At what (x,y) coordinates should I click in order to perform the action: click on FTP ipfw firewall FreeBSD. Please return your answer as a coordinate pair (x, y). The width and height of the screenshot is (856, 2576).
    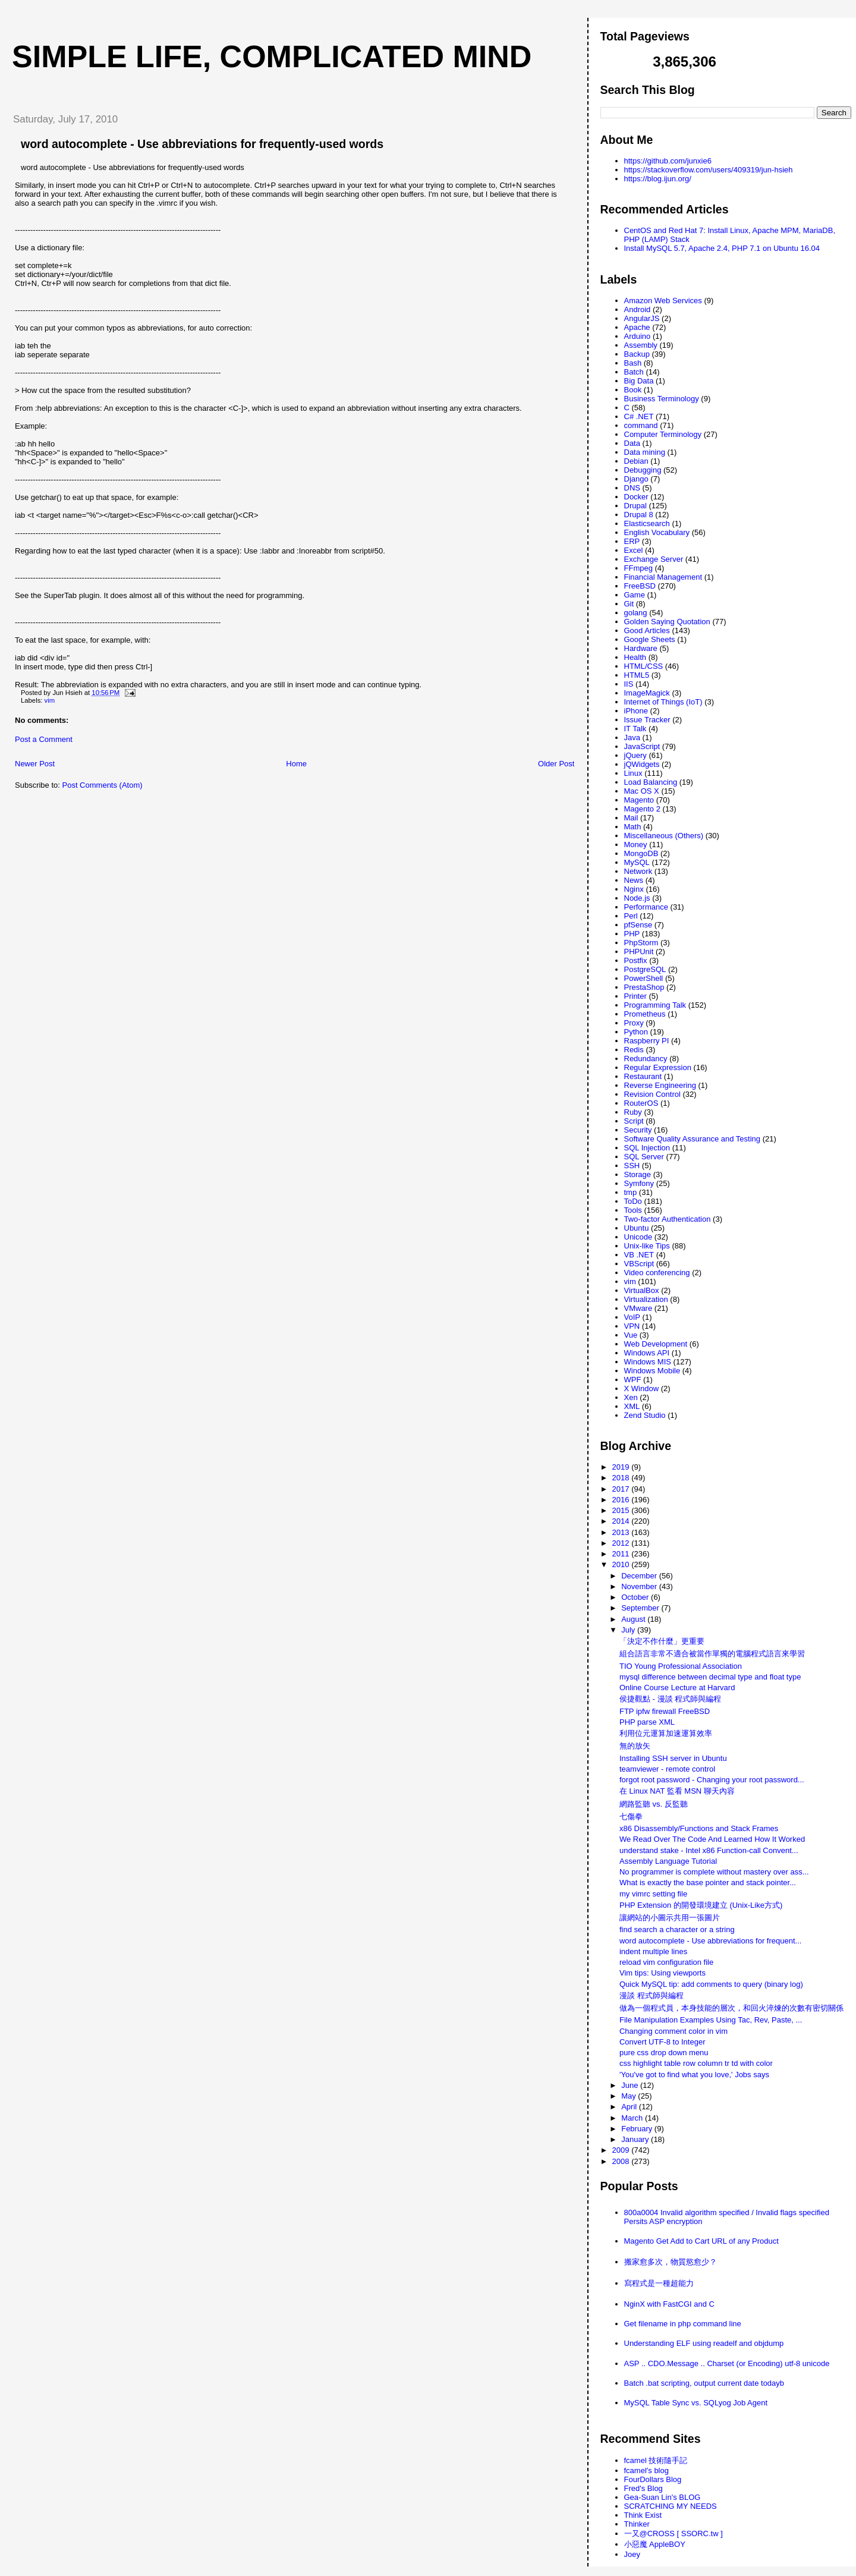
    Looking at the image, I should click on (664, 1711).